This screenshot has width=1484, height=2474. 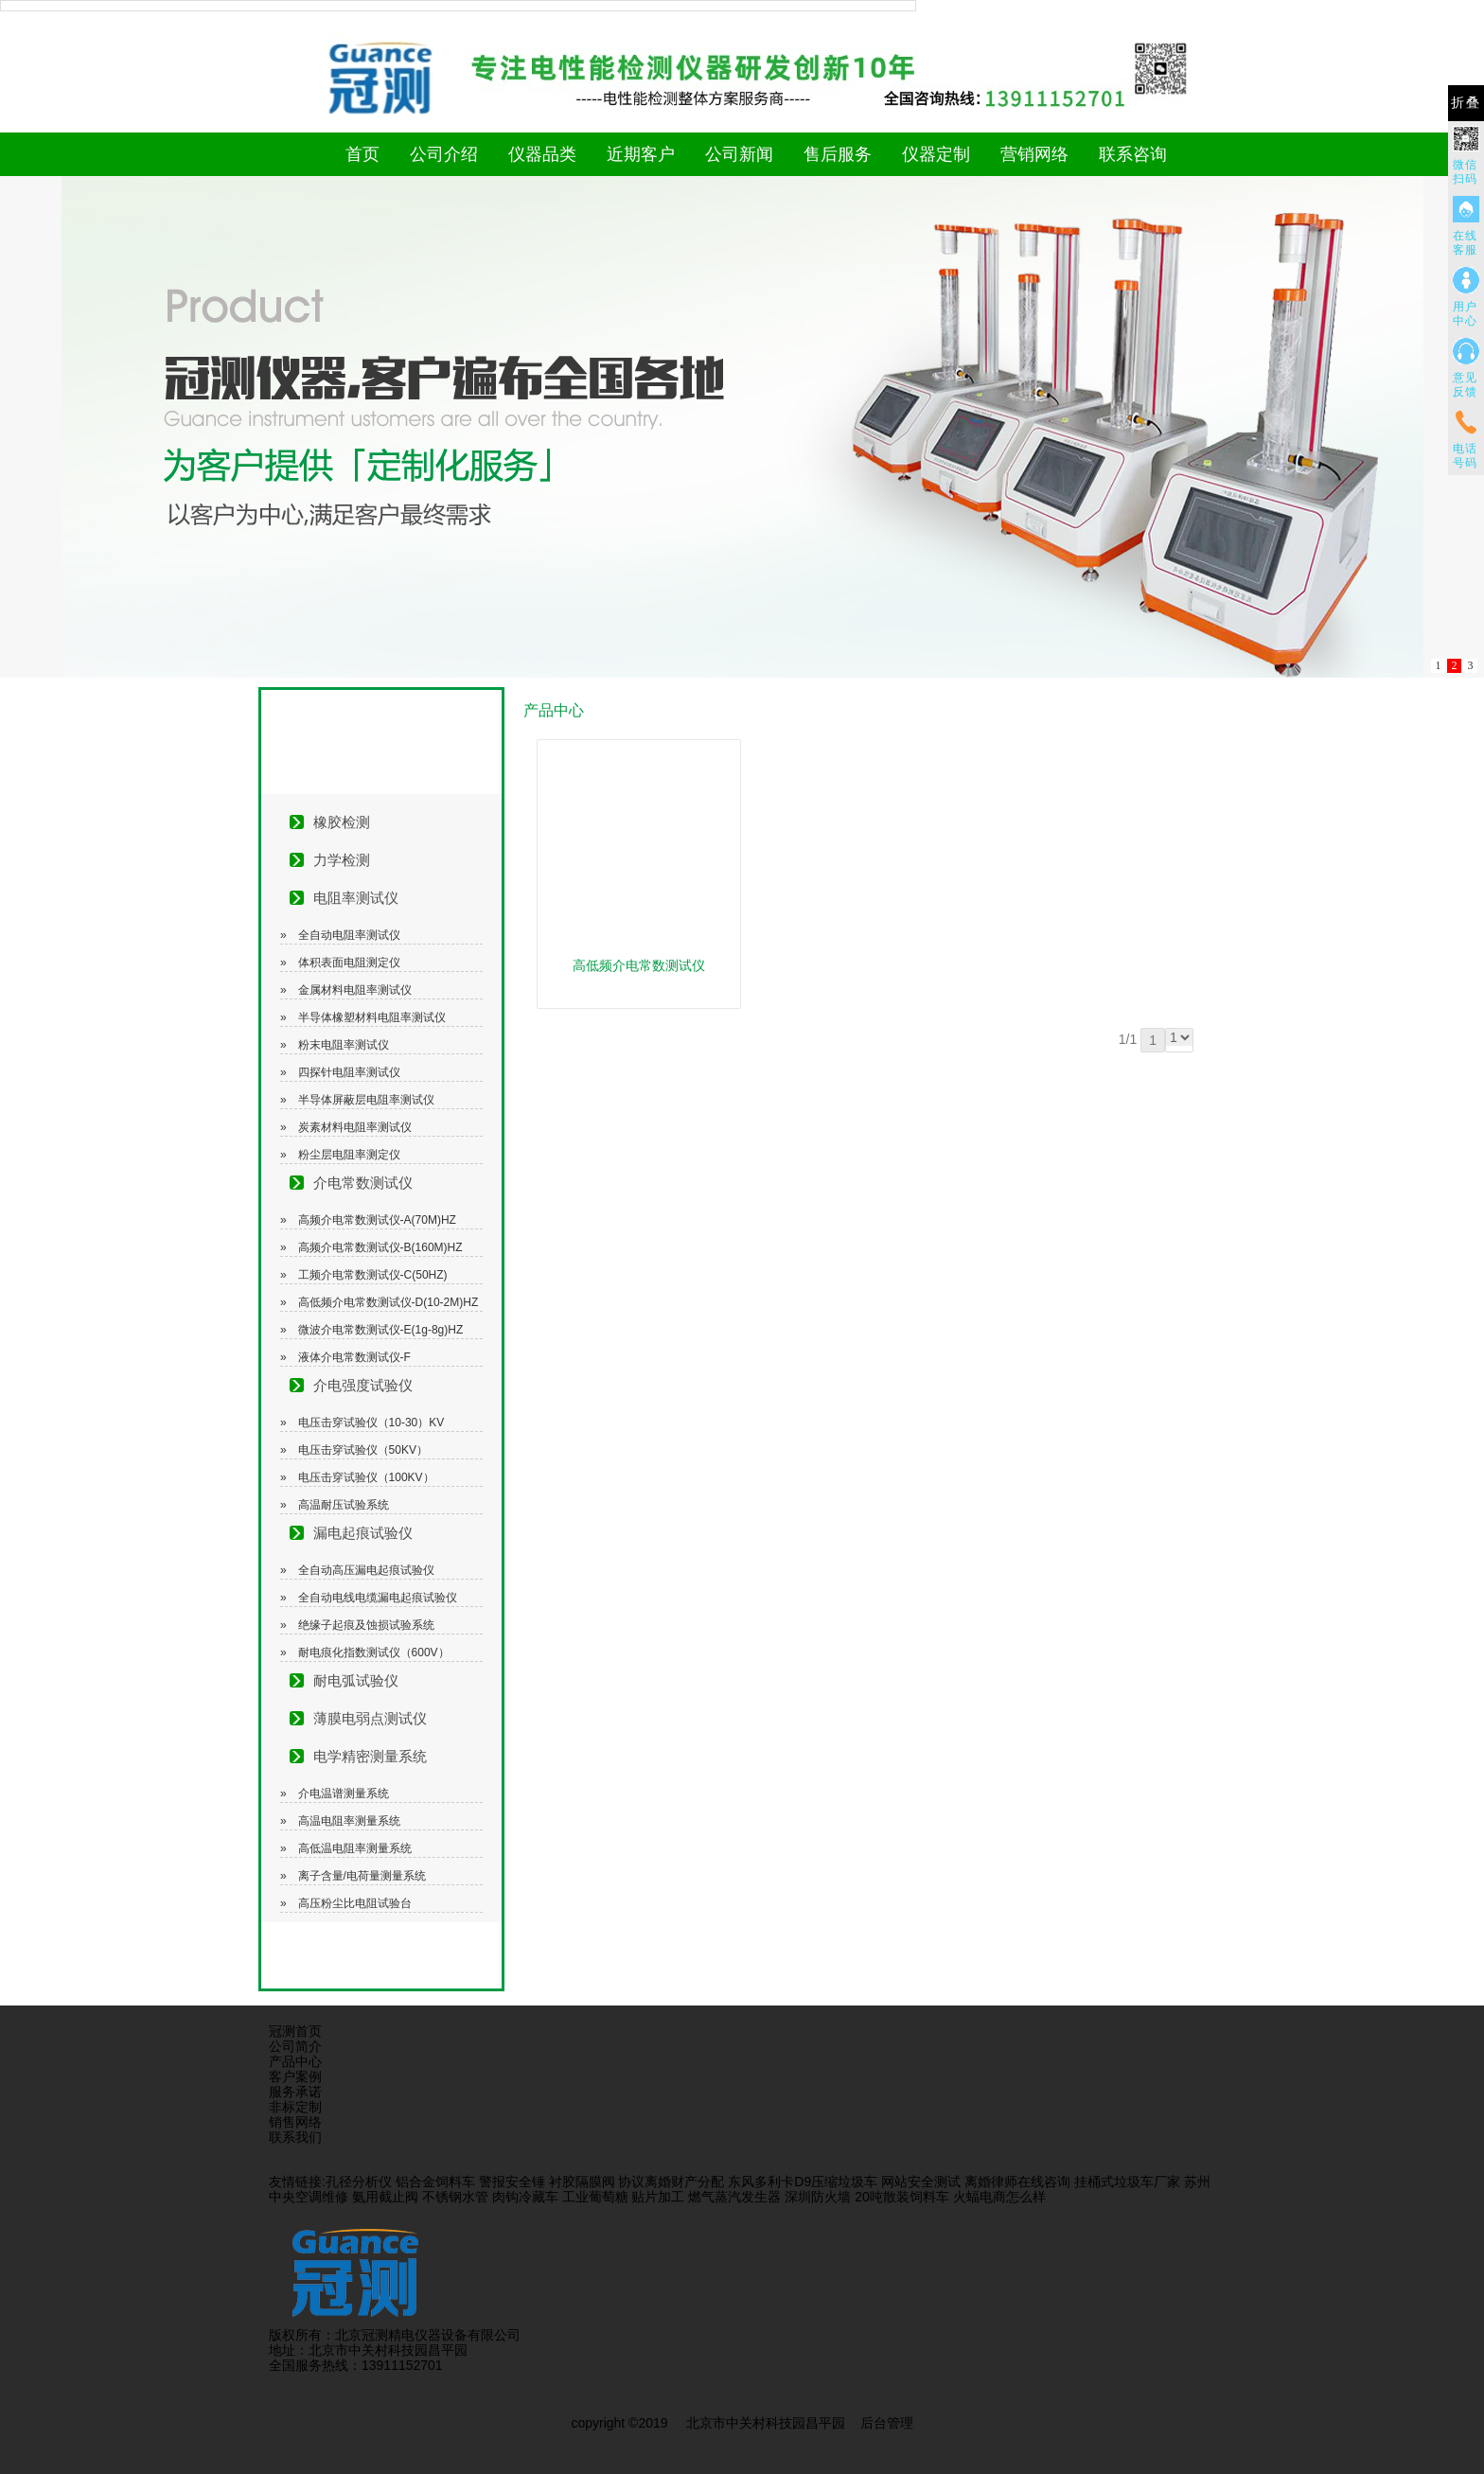 What do you see at coordinates (295, 2181) in the screenshot?
I see `友情链接` at bounding box center [295, 2181].